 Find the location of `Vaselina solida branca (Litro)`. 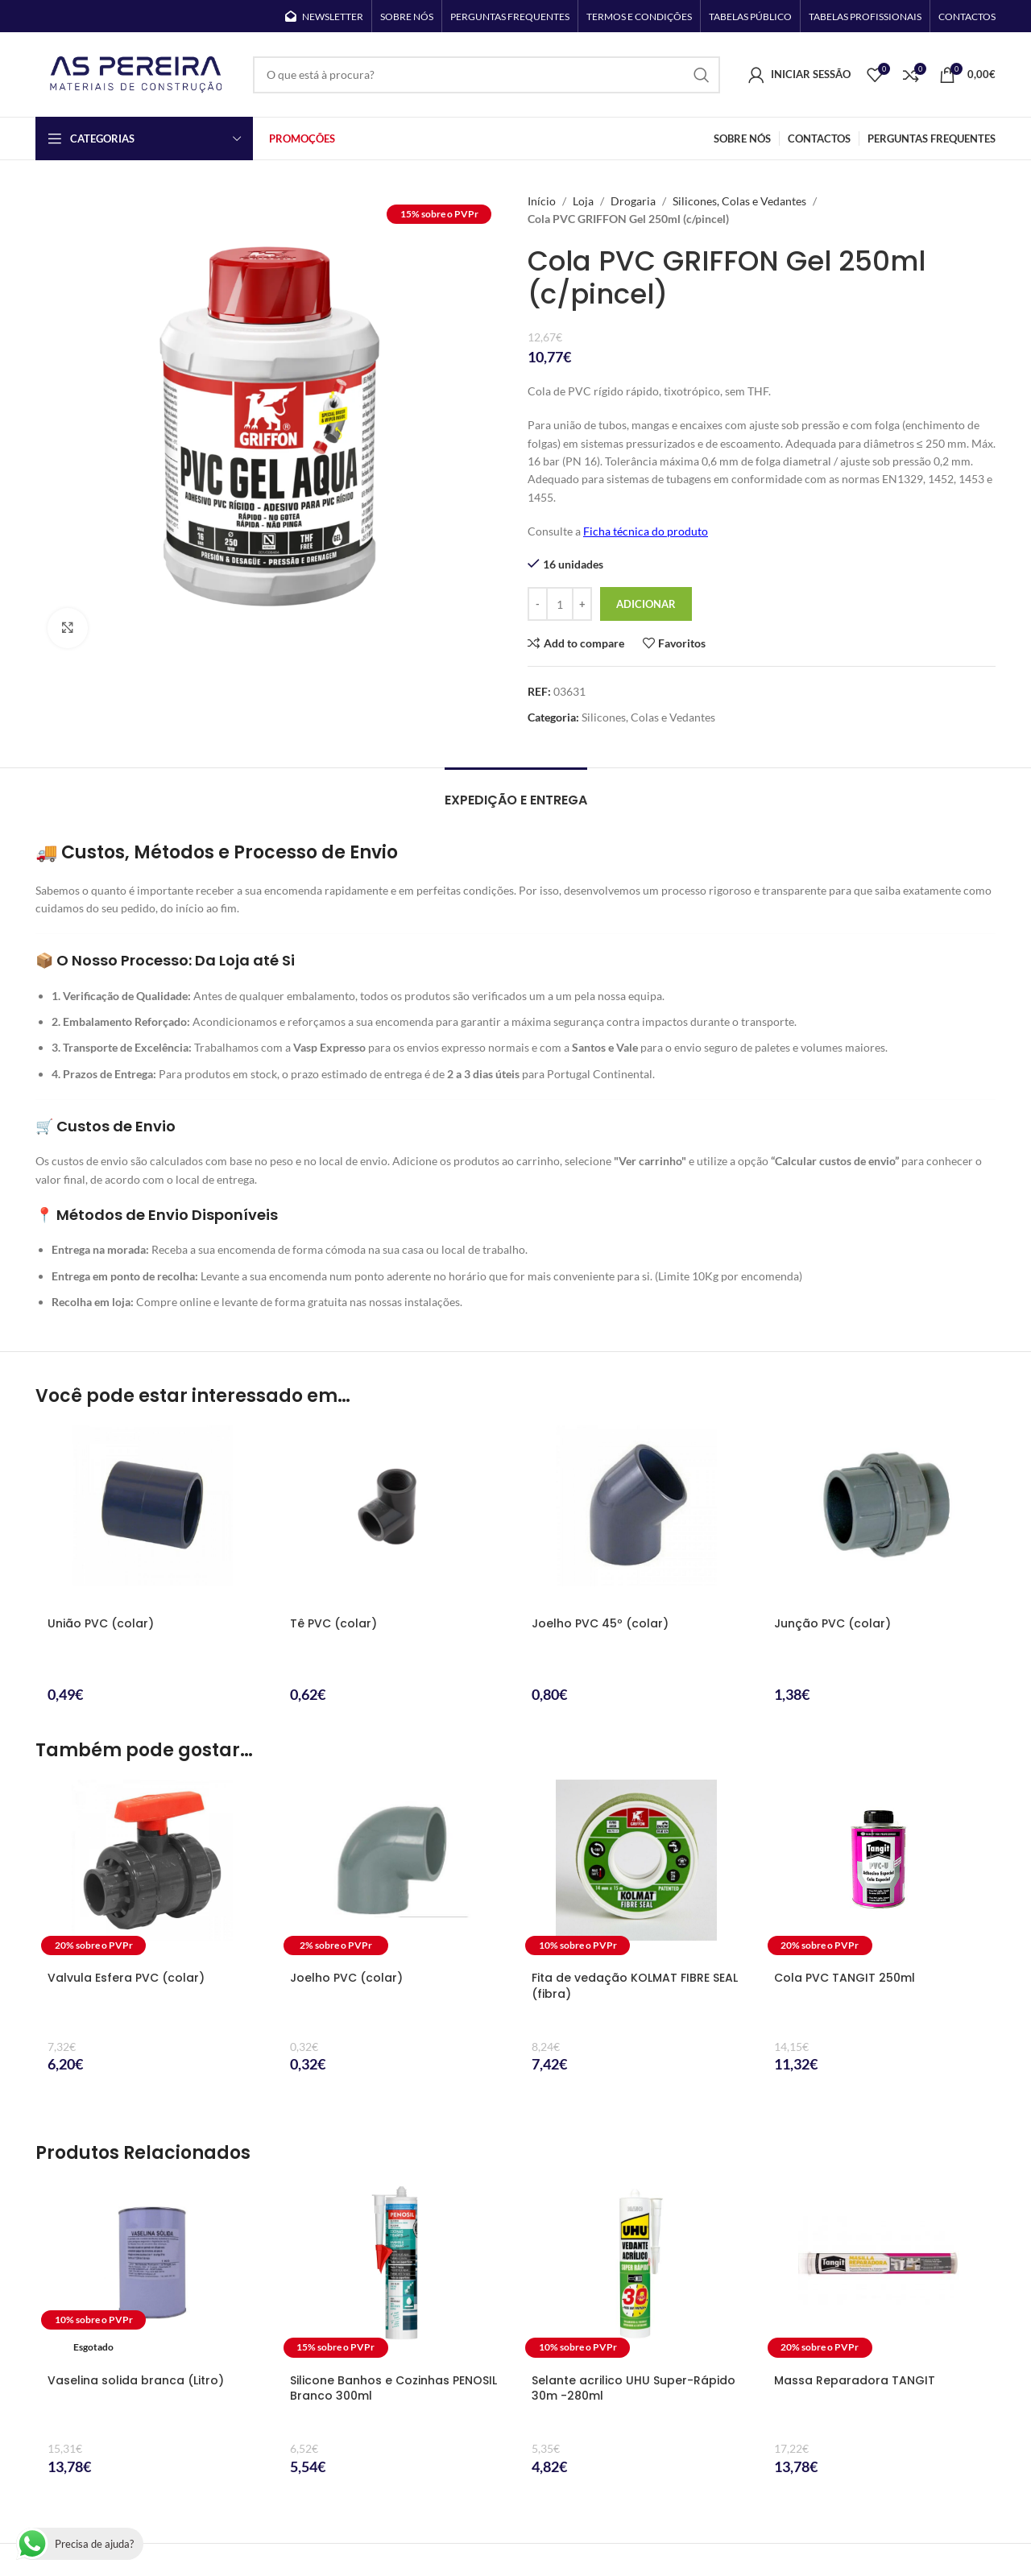

Vaselina solida branca (Litro) is located at coordinates (136, 2380).